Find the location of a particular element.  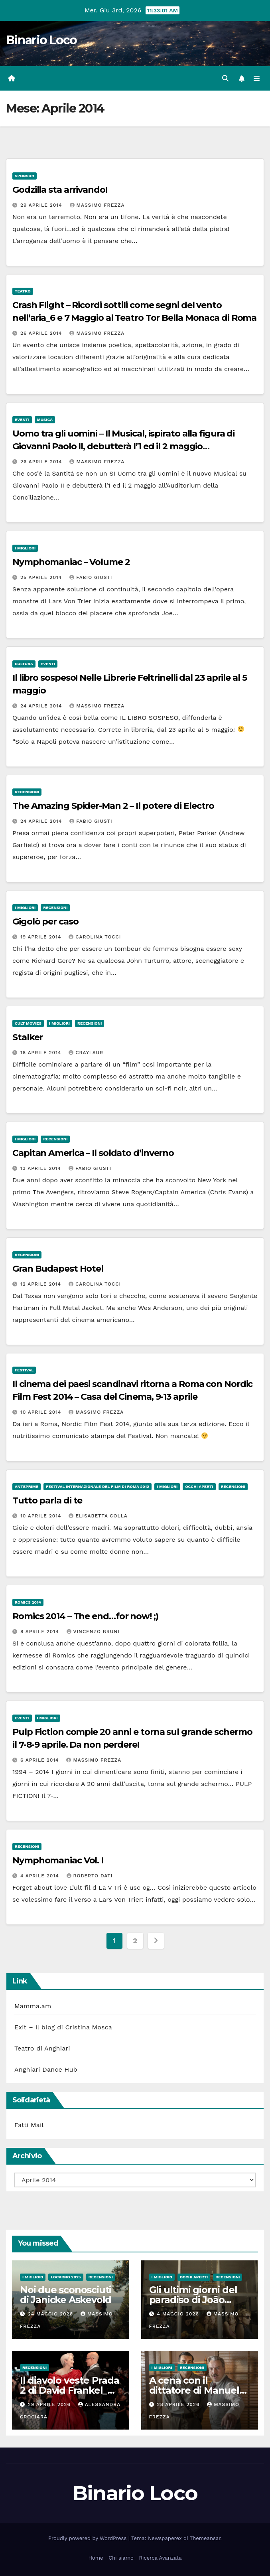

12 Aprile 2014 is located at coordinates (41, 1284).